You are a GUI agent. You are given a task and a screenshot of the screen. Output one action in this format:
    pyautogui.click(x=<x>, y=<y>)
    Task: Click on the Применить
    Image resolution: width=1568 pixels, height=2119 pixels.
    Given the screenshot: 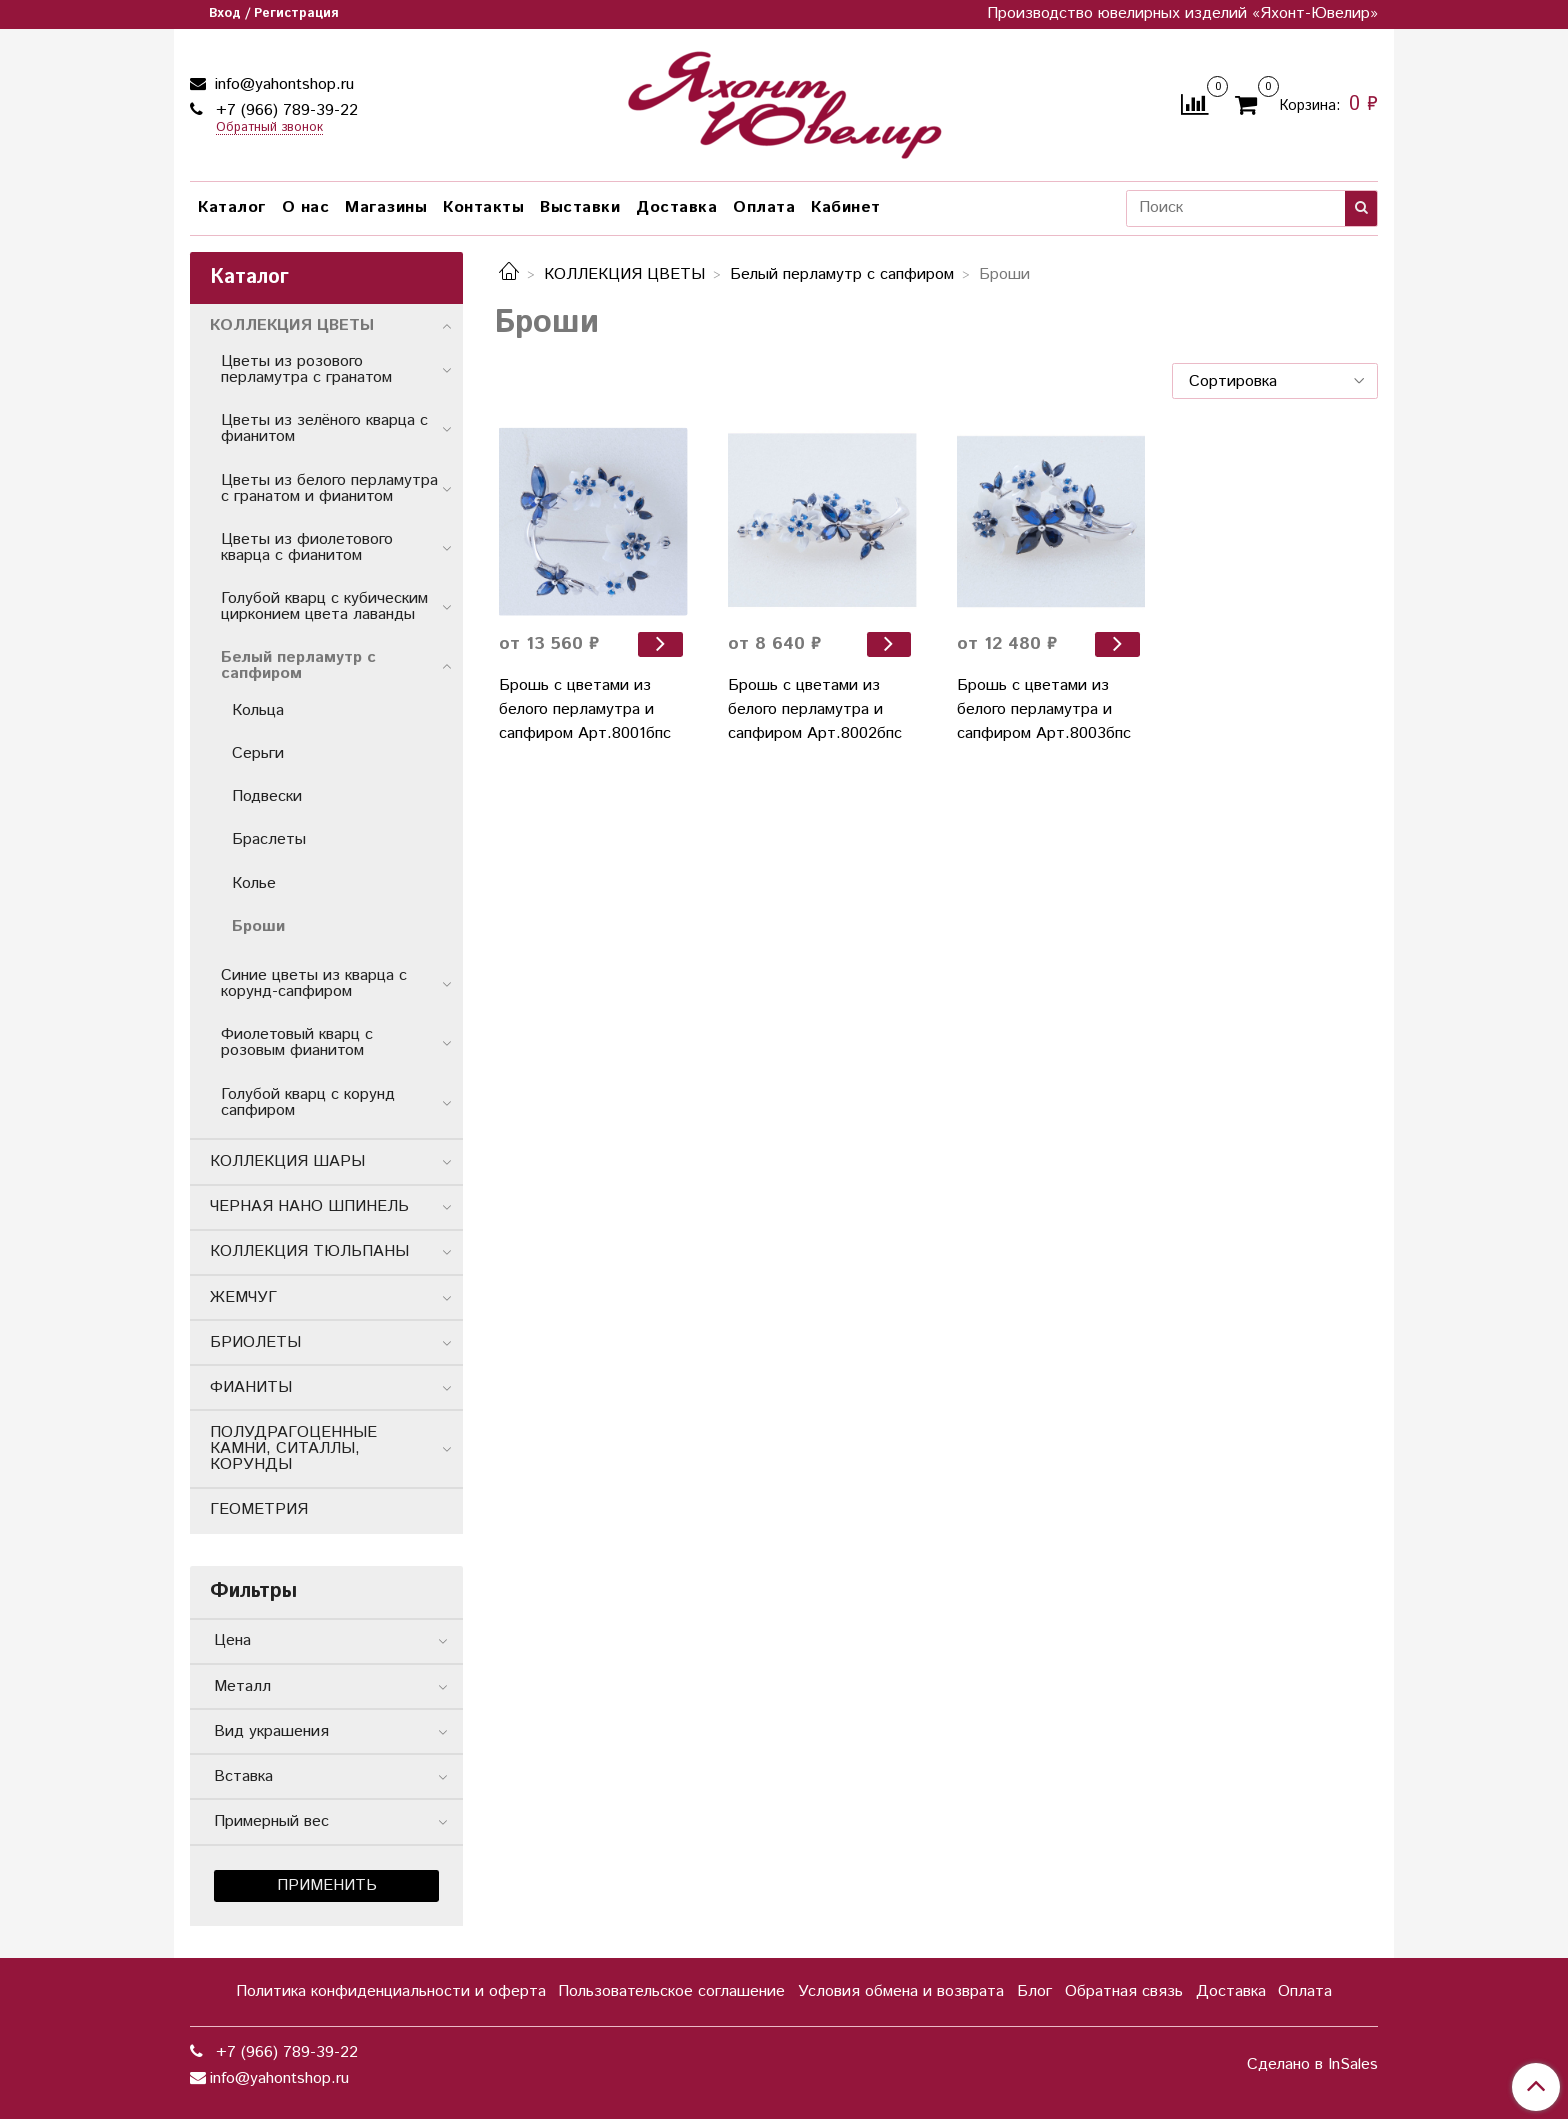 What is the action you would take?
    pyautogui.click(x=327, y=1885)
    